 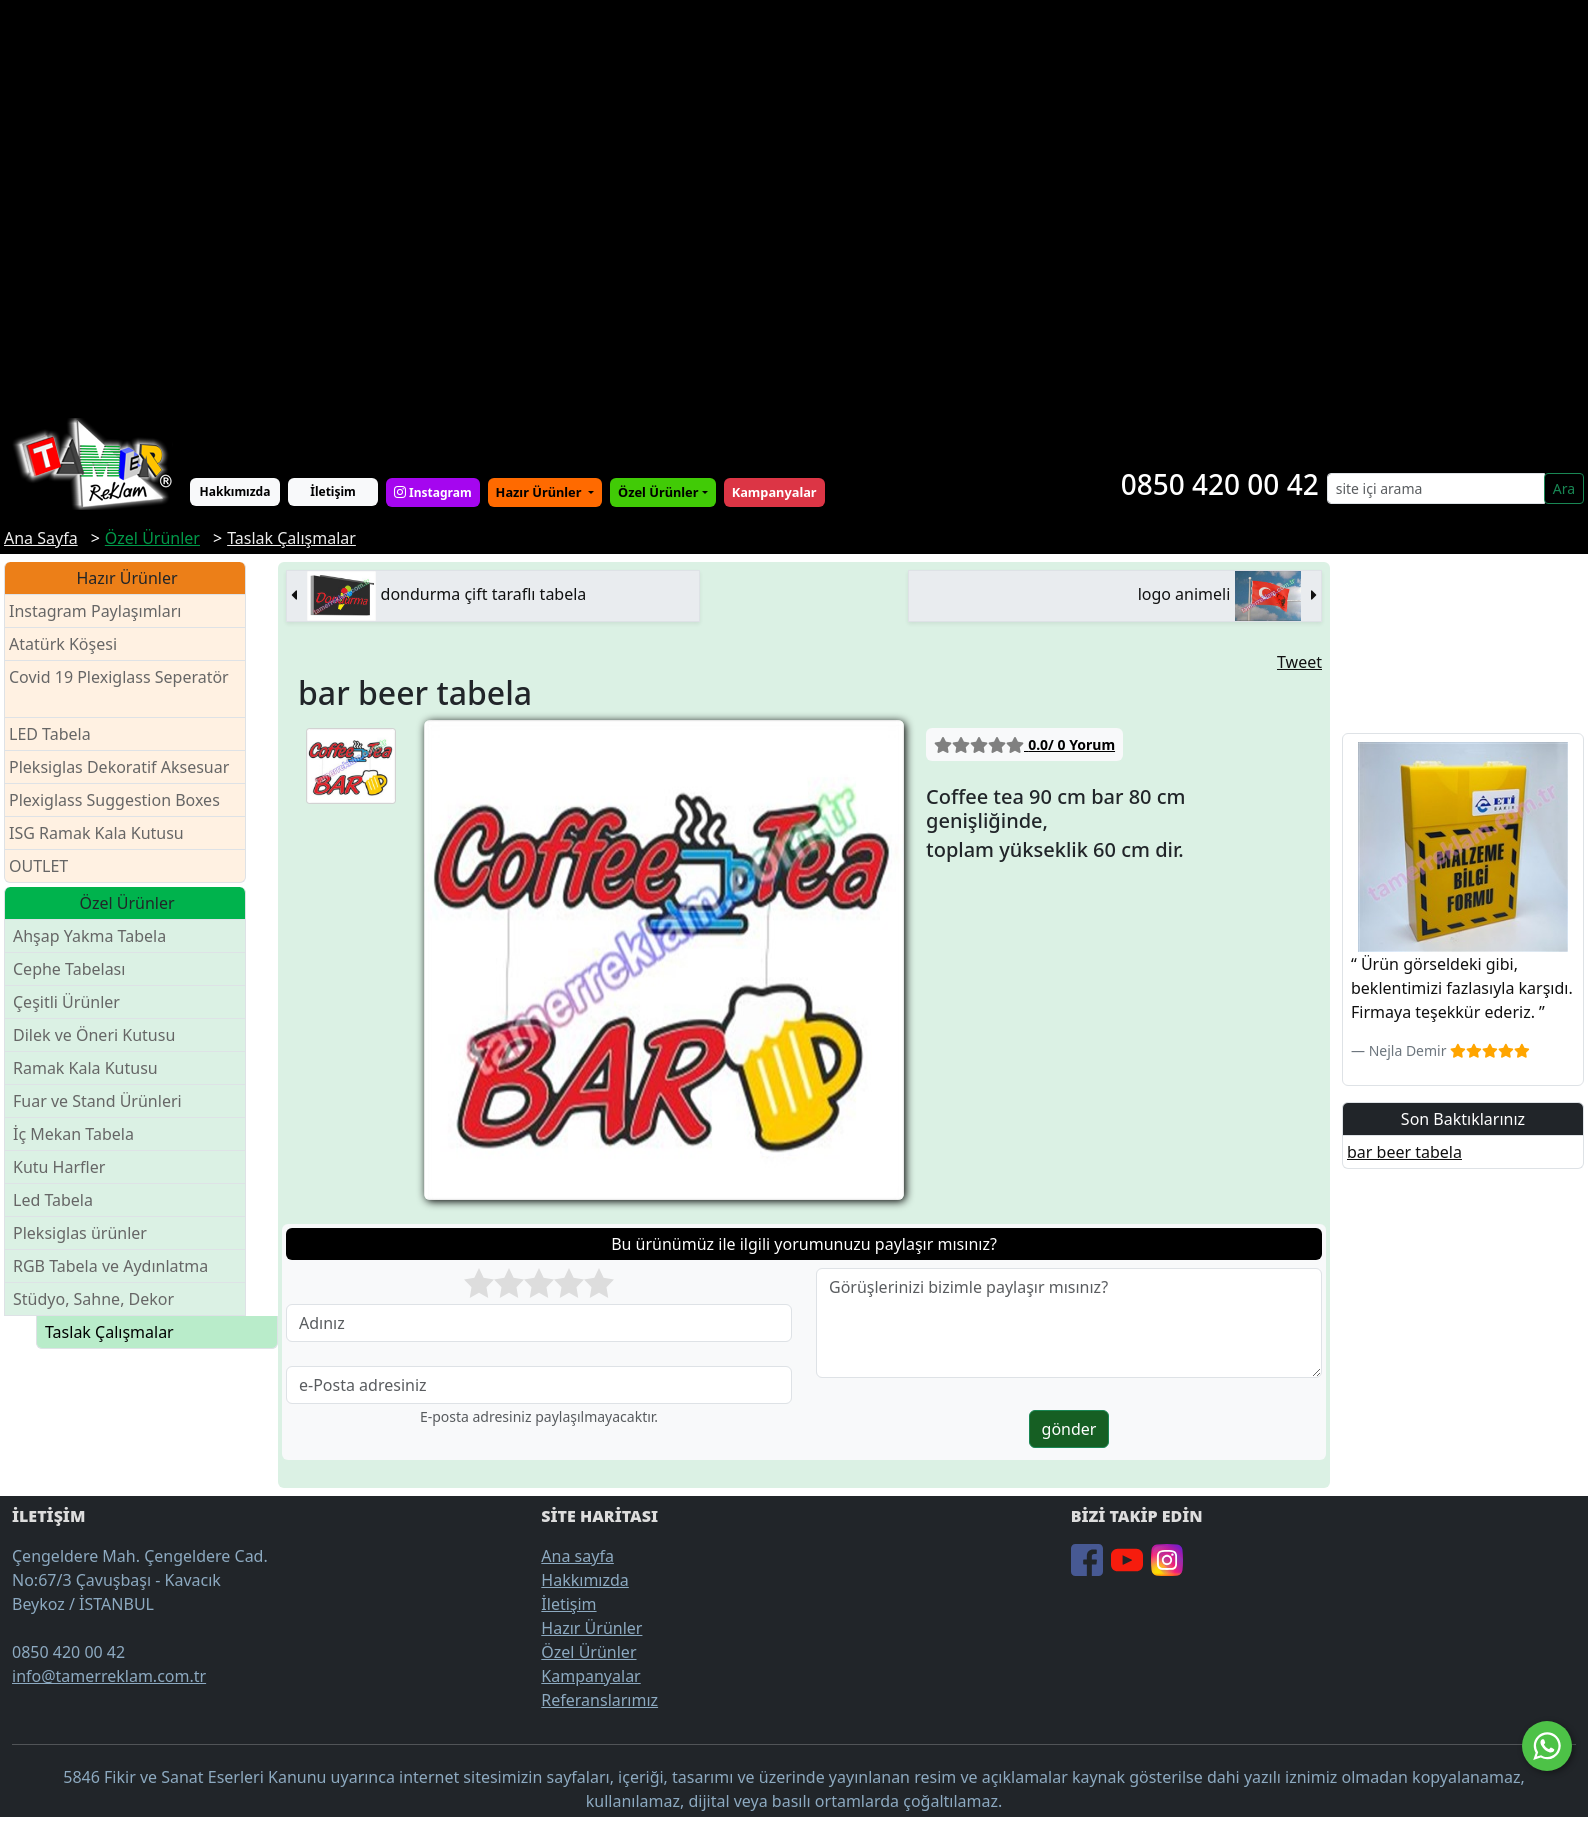 I want to click on Plexiglass Suggestion Boxes, so click(x=114, y=800).